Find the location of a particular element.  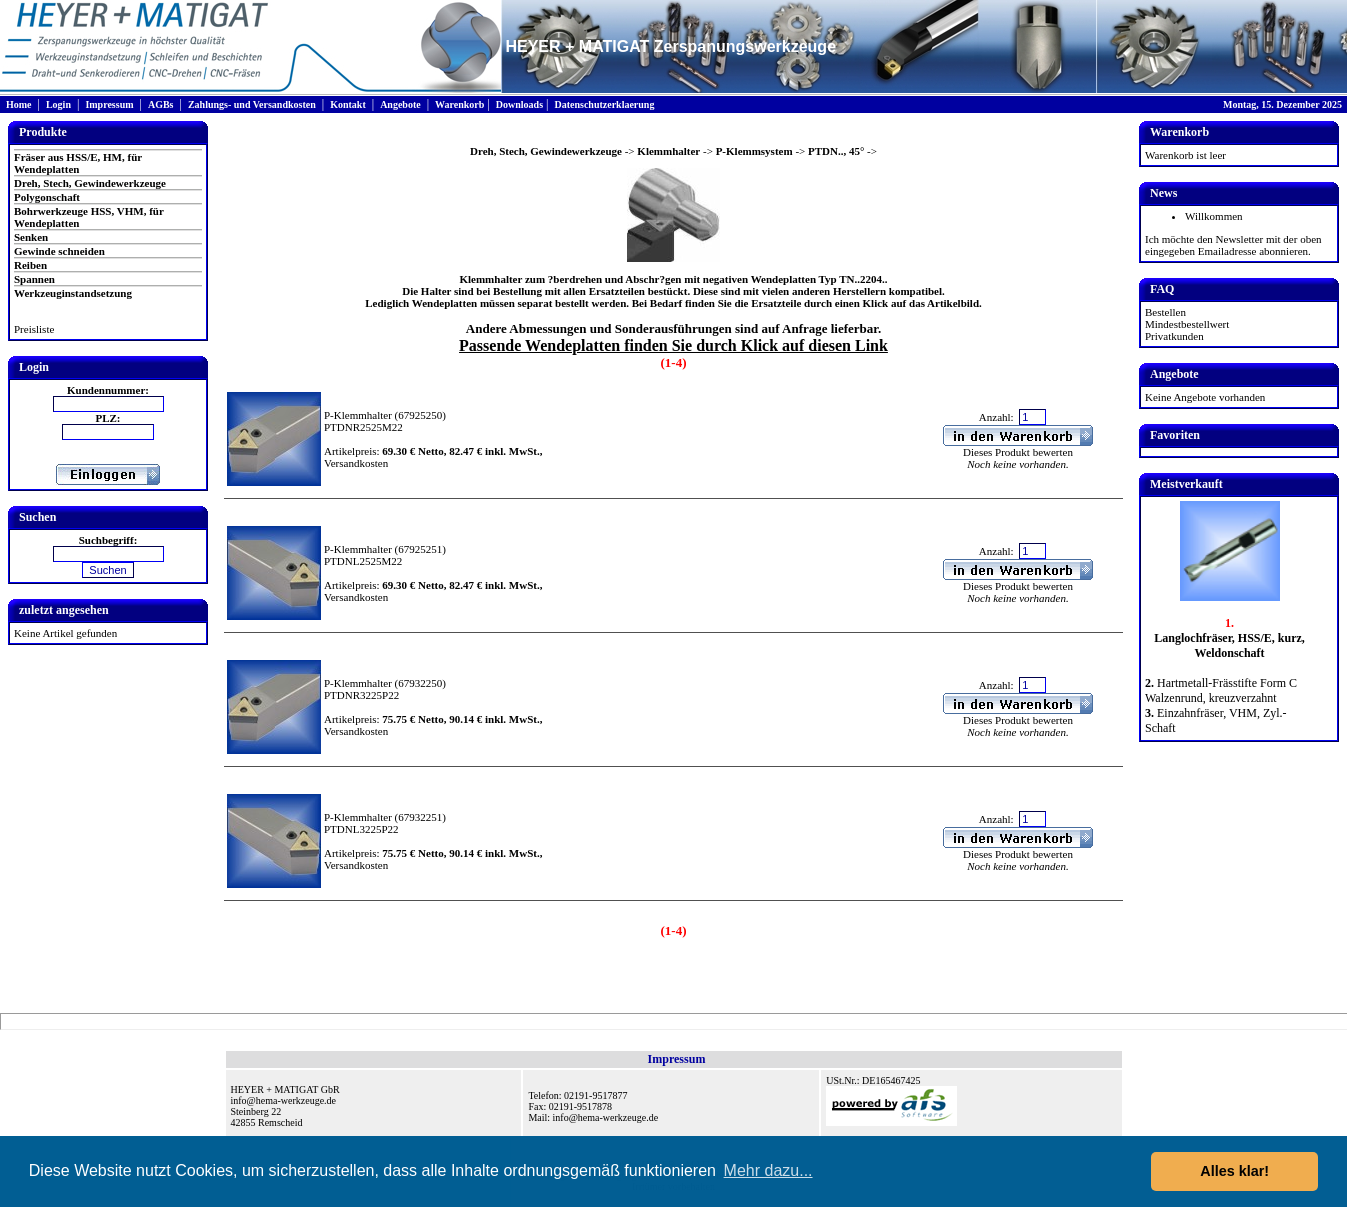

Mehr dazu... [button] is located at coordinates (768, 1170).